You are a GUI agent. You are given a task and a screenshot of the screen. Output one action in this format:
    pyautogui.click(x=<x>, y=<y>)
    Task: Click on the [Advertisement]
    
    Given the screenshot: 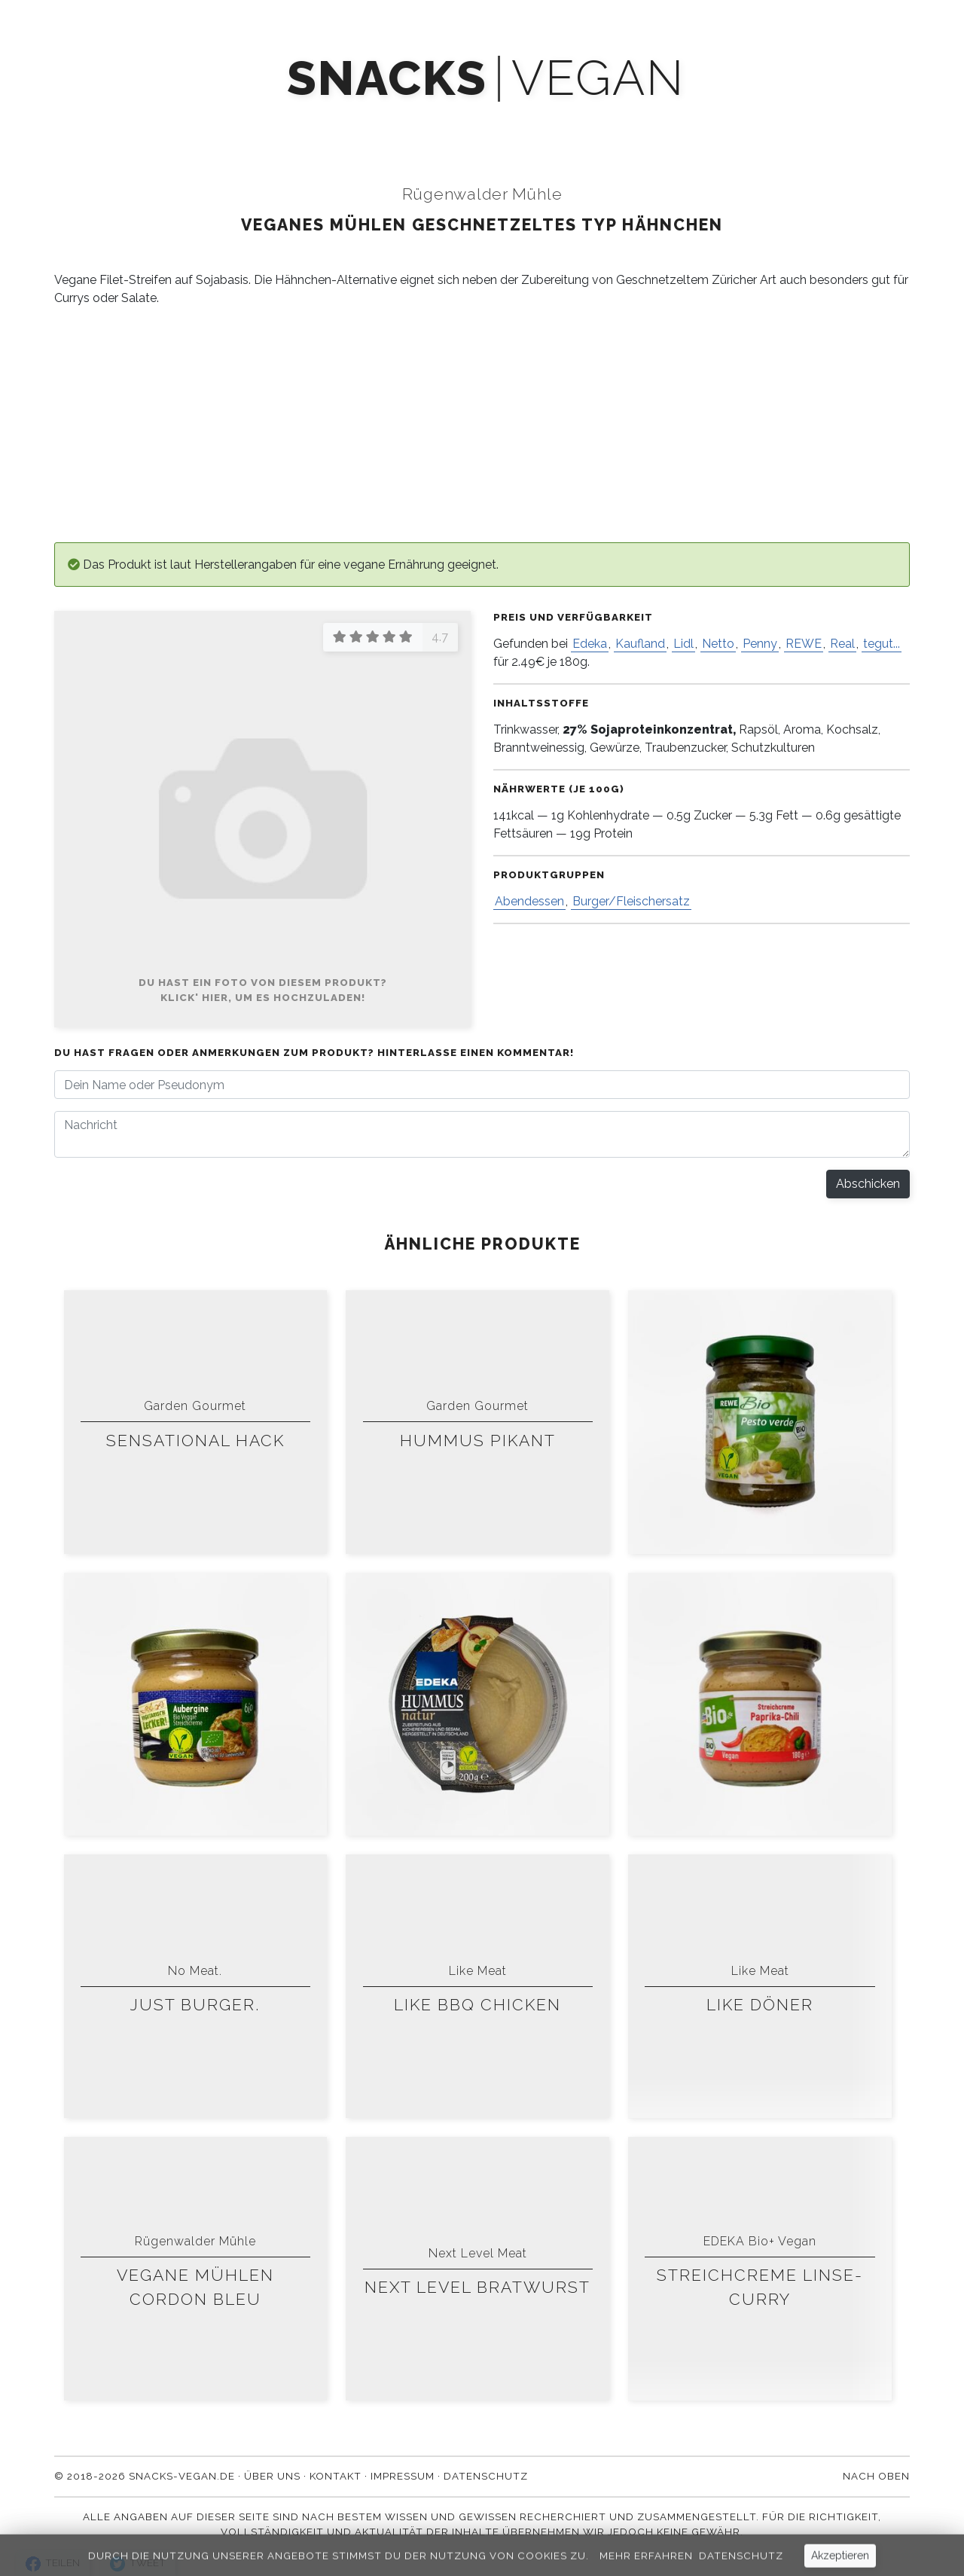 What is the action you would take?
    pyautogui.click(x=482, y=424)
    